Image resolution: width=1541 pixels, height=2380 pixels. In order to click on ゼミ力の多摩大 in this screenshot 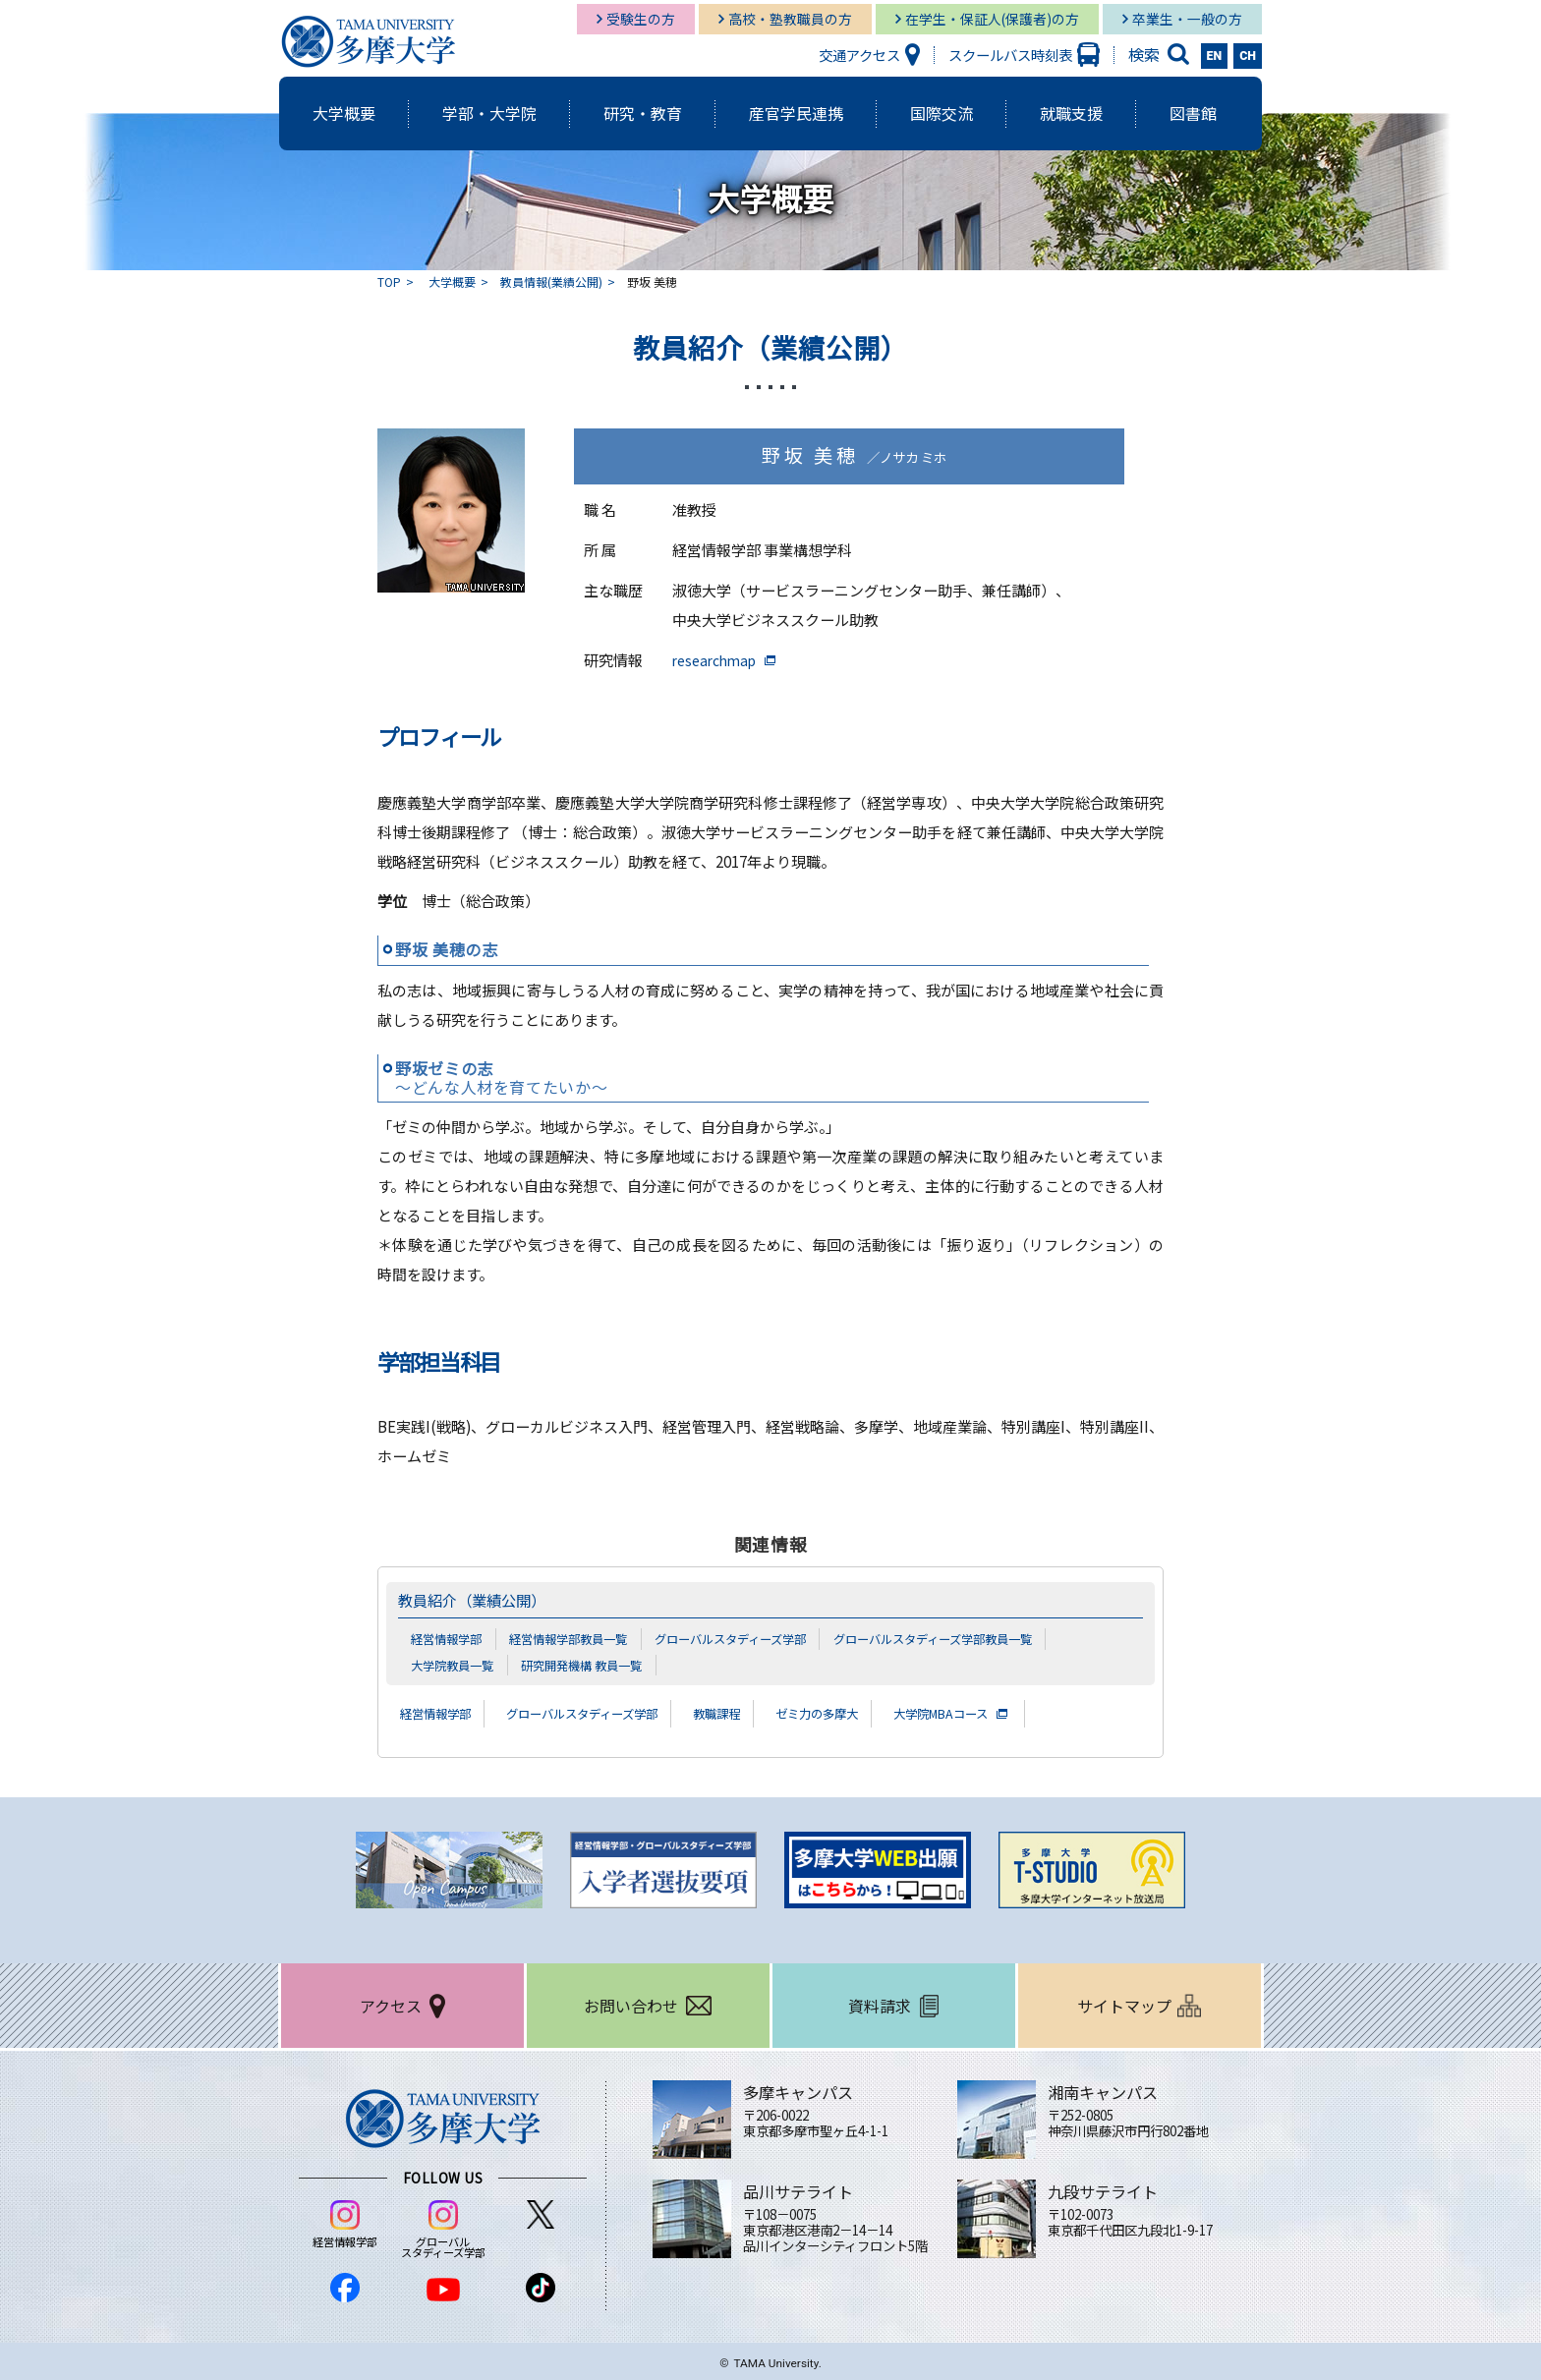, I will do `click(869, 1713)`.